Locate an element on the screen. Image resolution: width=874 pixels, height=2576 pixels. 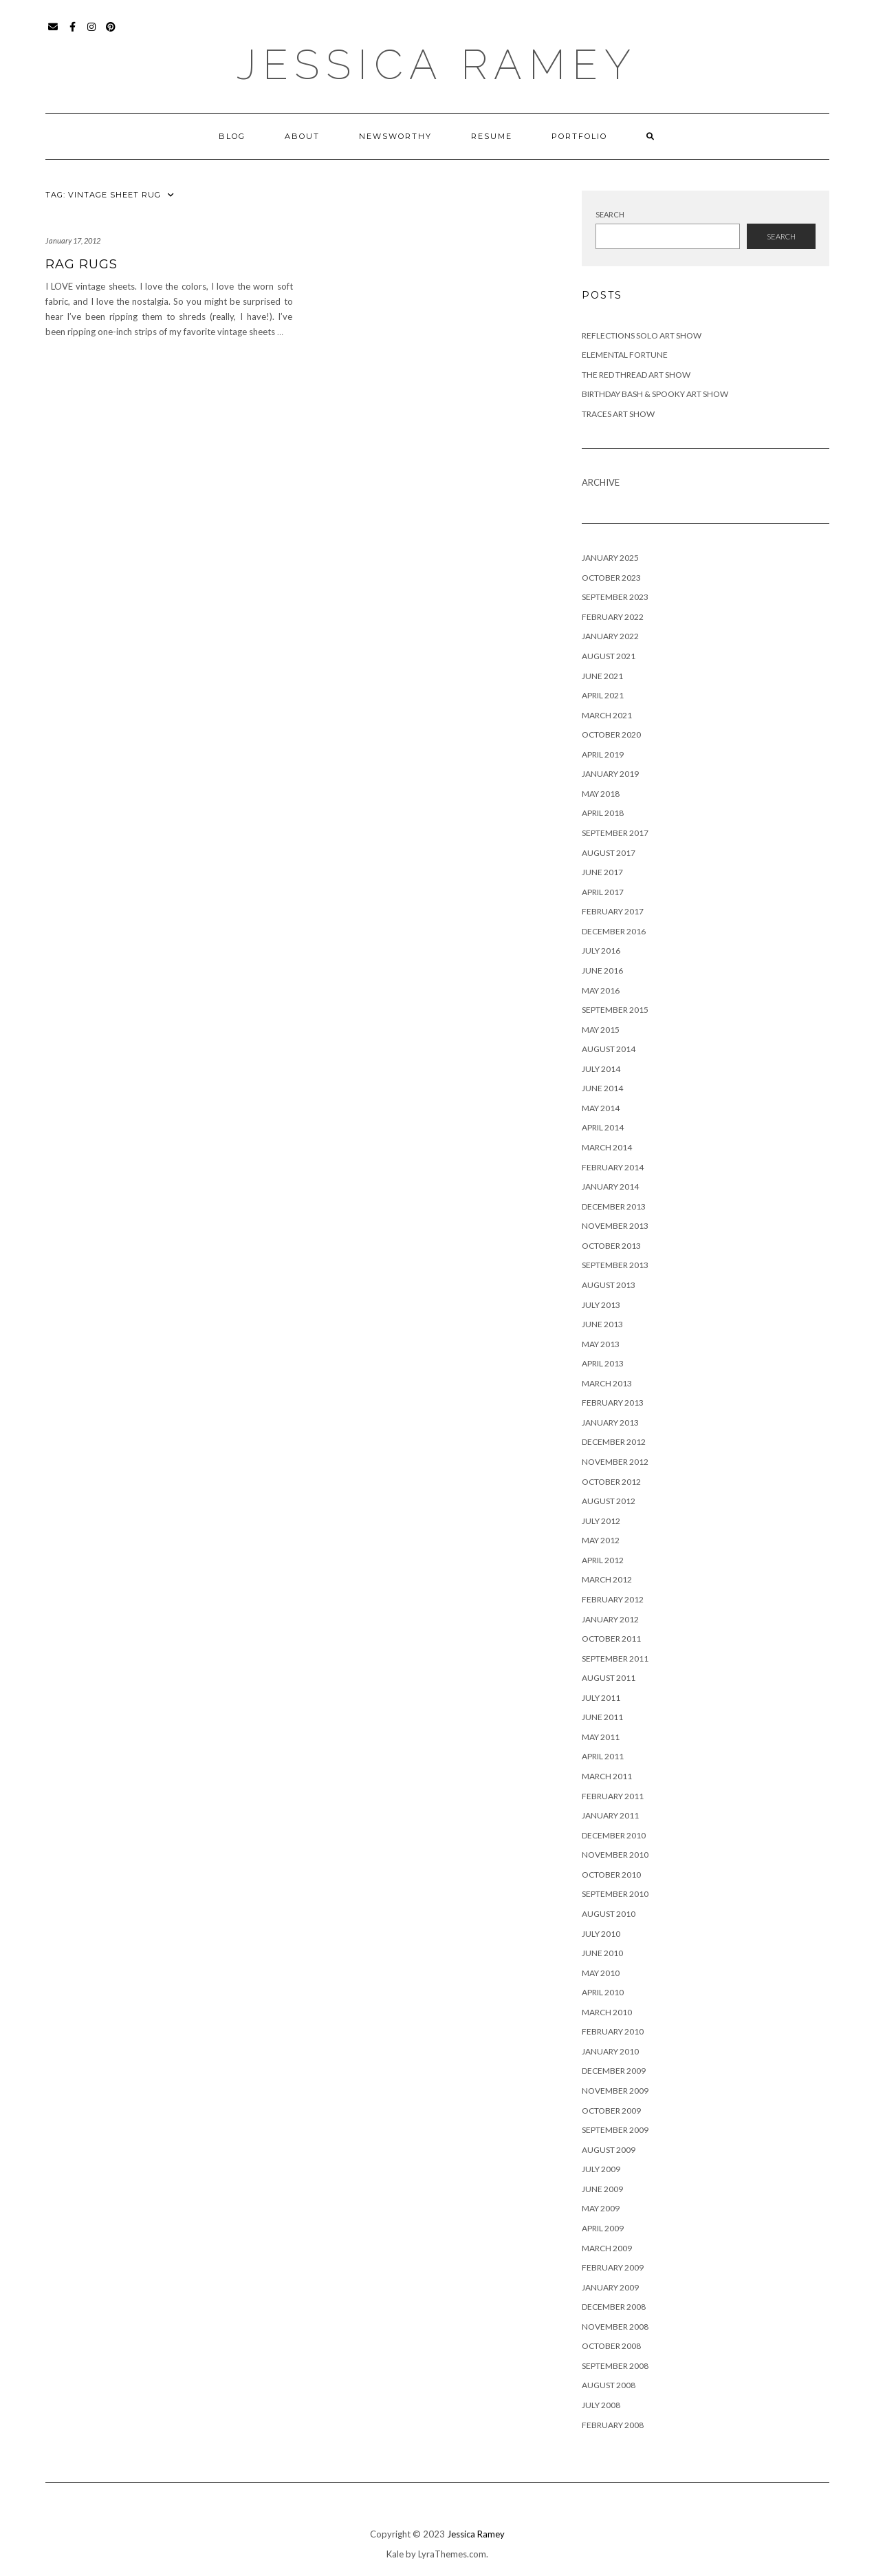
January 2013 is located at coordinates (610, 1422).